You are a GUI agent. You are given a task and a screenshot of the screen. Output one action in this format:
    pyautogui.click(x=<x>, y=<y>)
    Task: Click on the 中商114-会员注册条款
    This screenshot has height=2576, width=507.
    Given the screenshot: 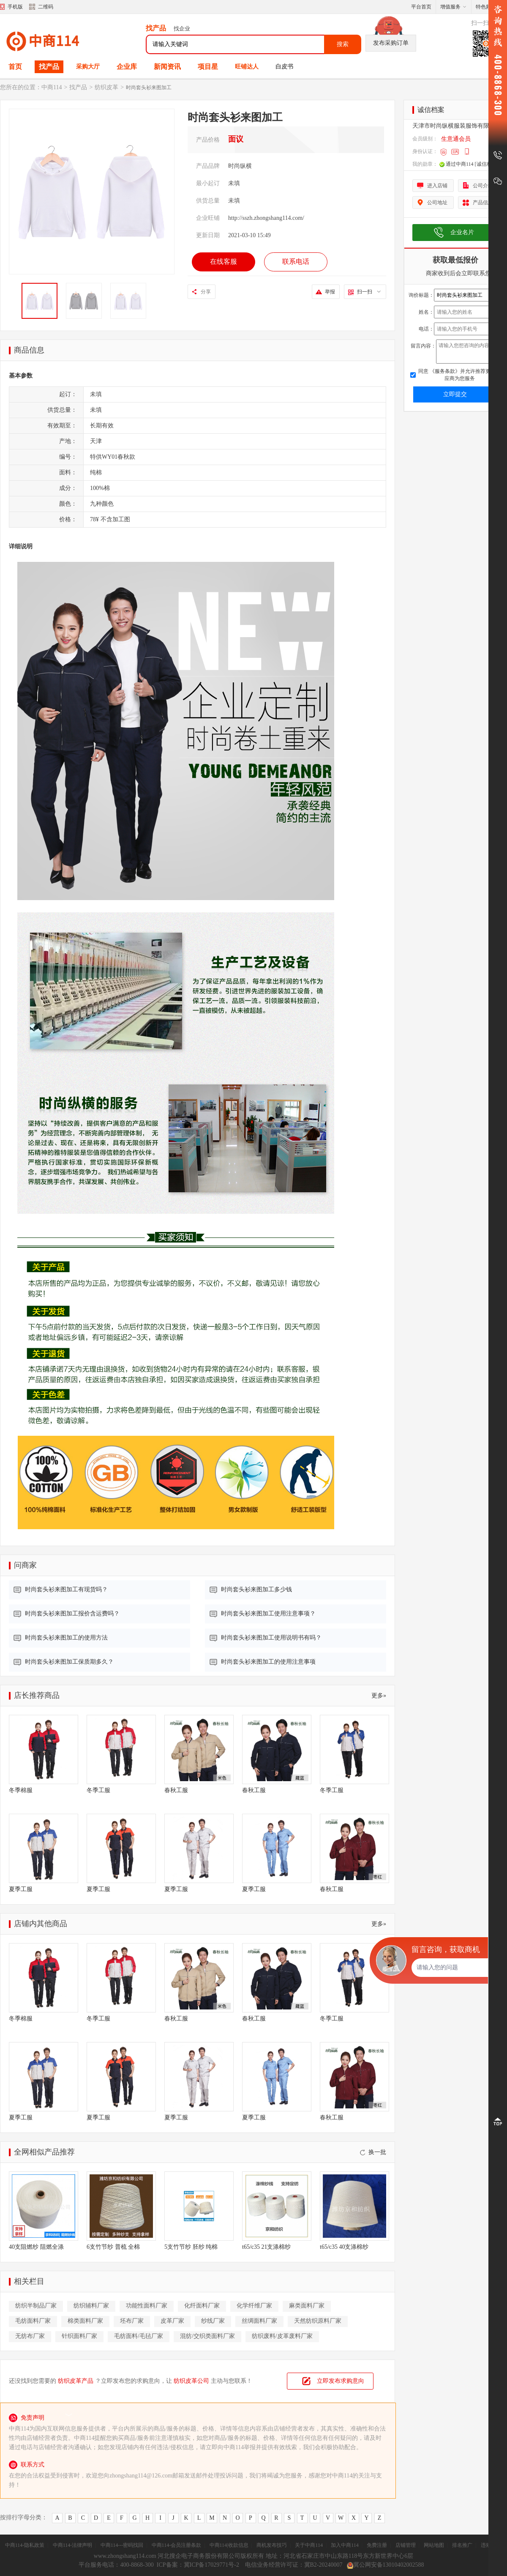 What is the action you would take?
    pyautogui.click(x=177, y=2545)
    